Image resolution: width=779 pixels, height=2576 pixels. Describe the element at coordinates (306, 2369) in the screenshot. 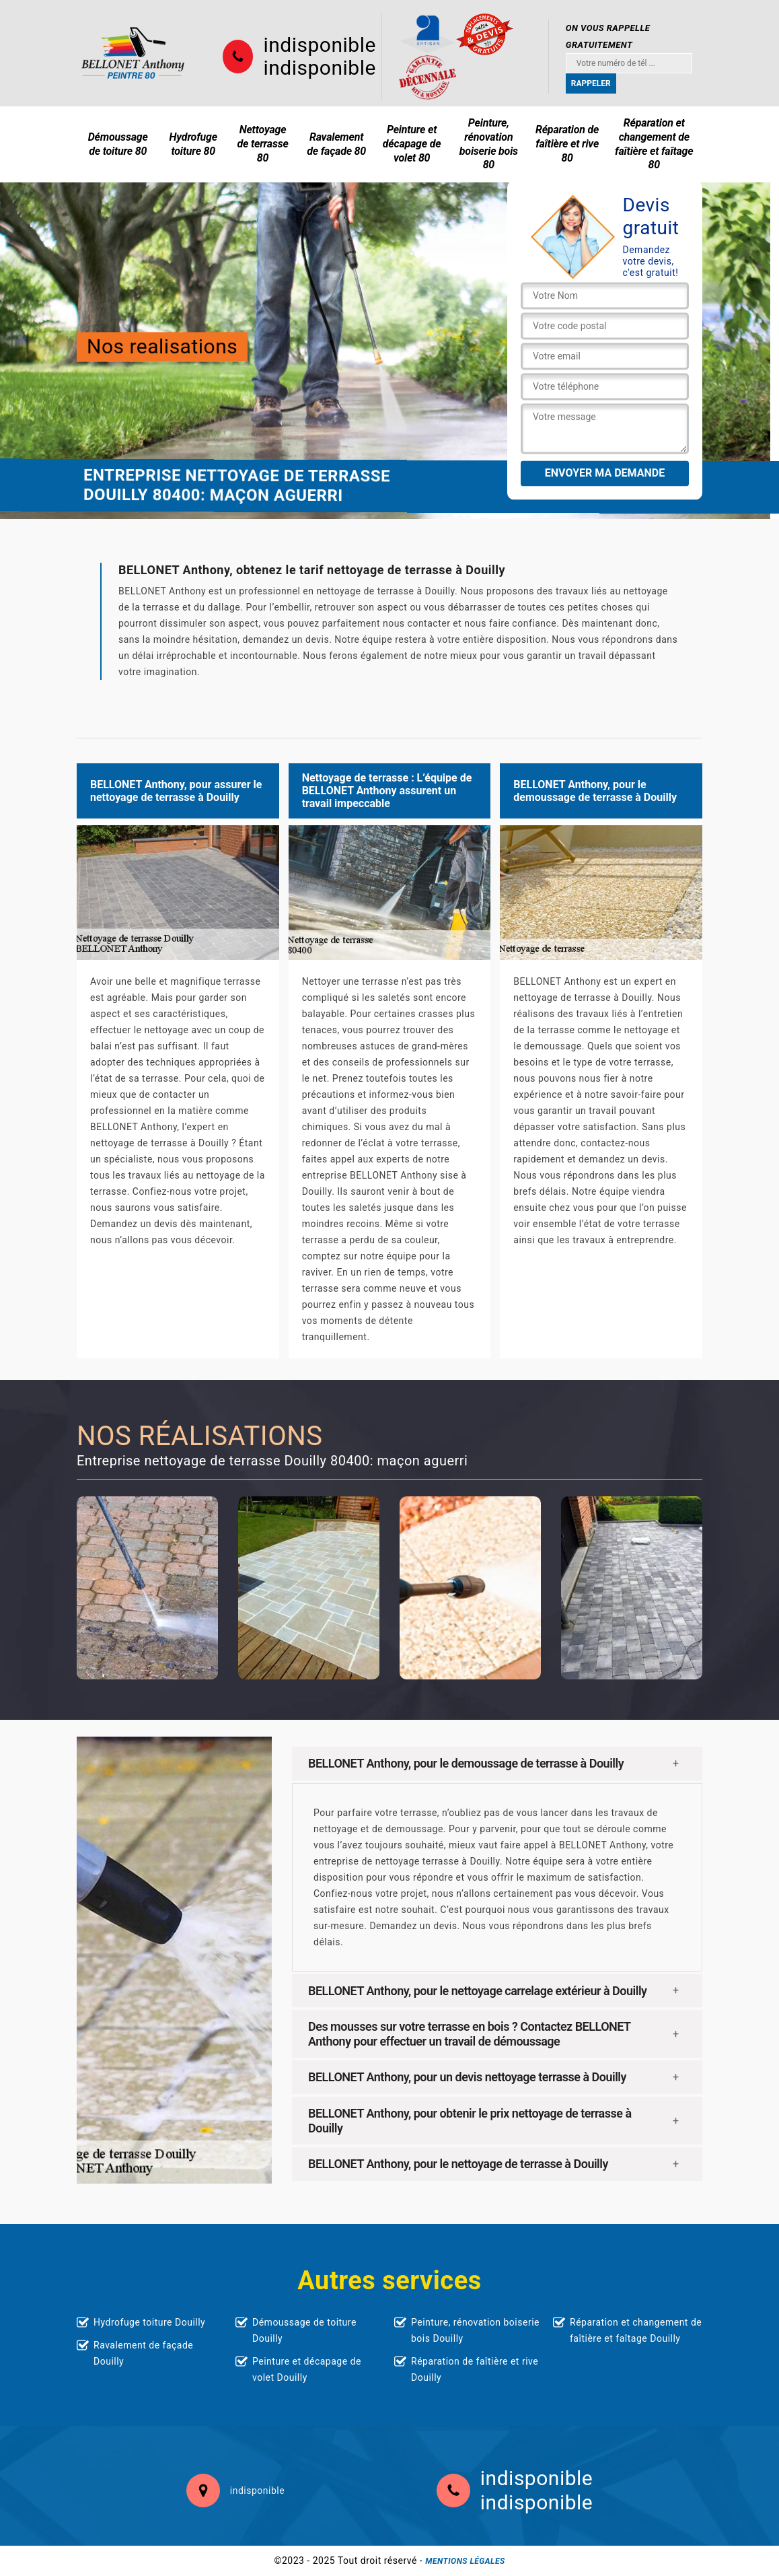

I see `Peinture et décapage de volet Douilly` at that location.